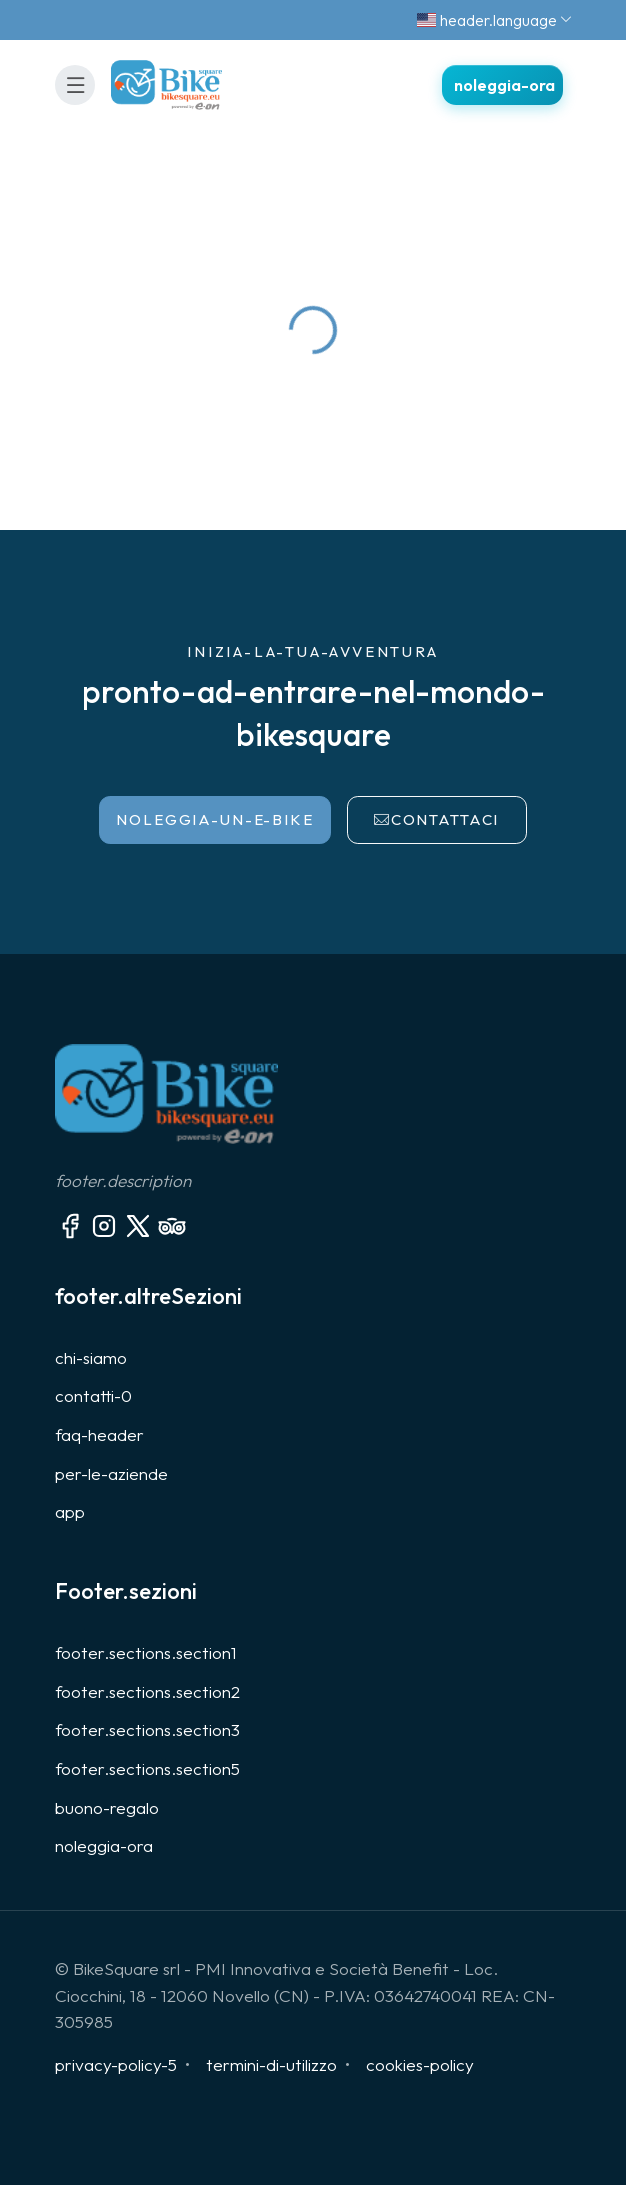 The width and height of the screenshot is (626, 2185). Describe the element at coordinates (104, 1845) in the screenshot. I see `noleggia-ora` at that location.